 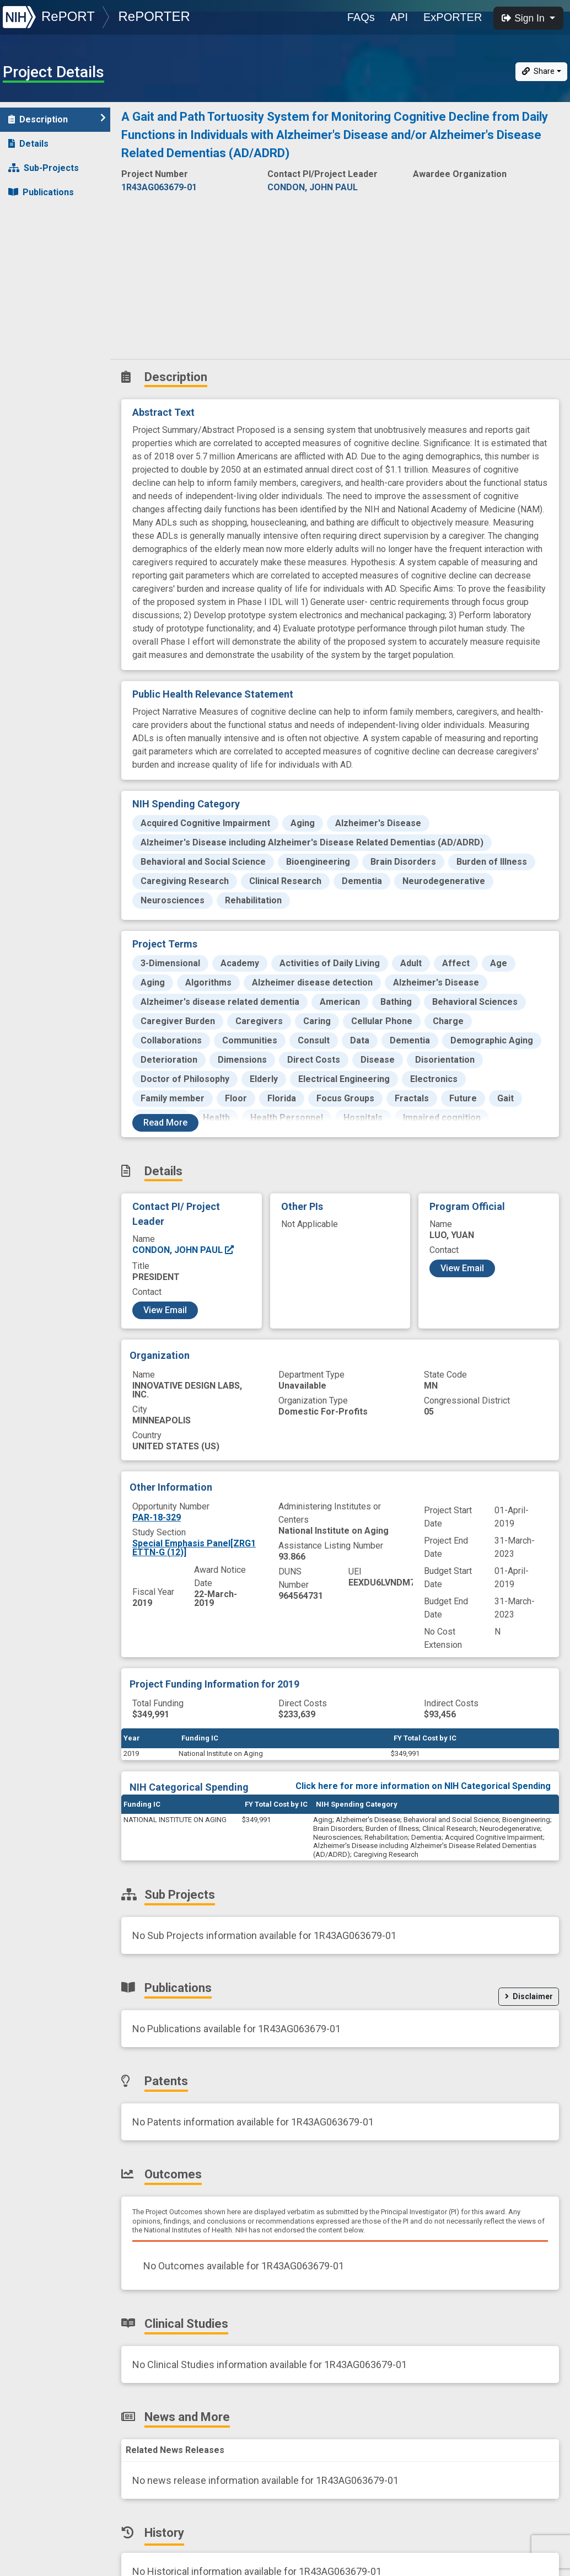 I want to click on API, so click(x=399, y=17).